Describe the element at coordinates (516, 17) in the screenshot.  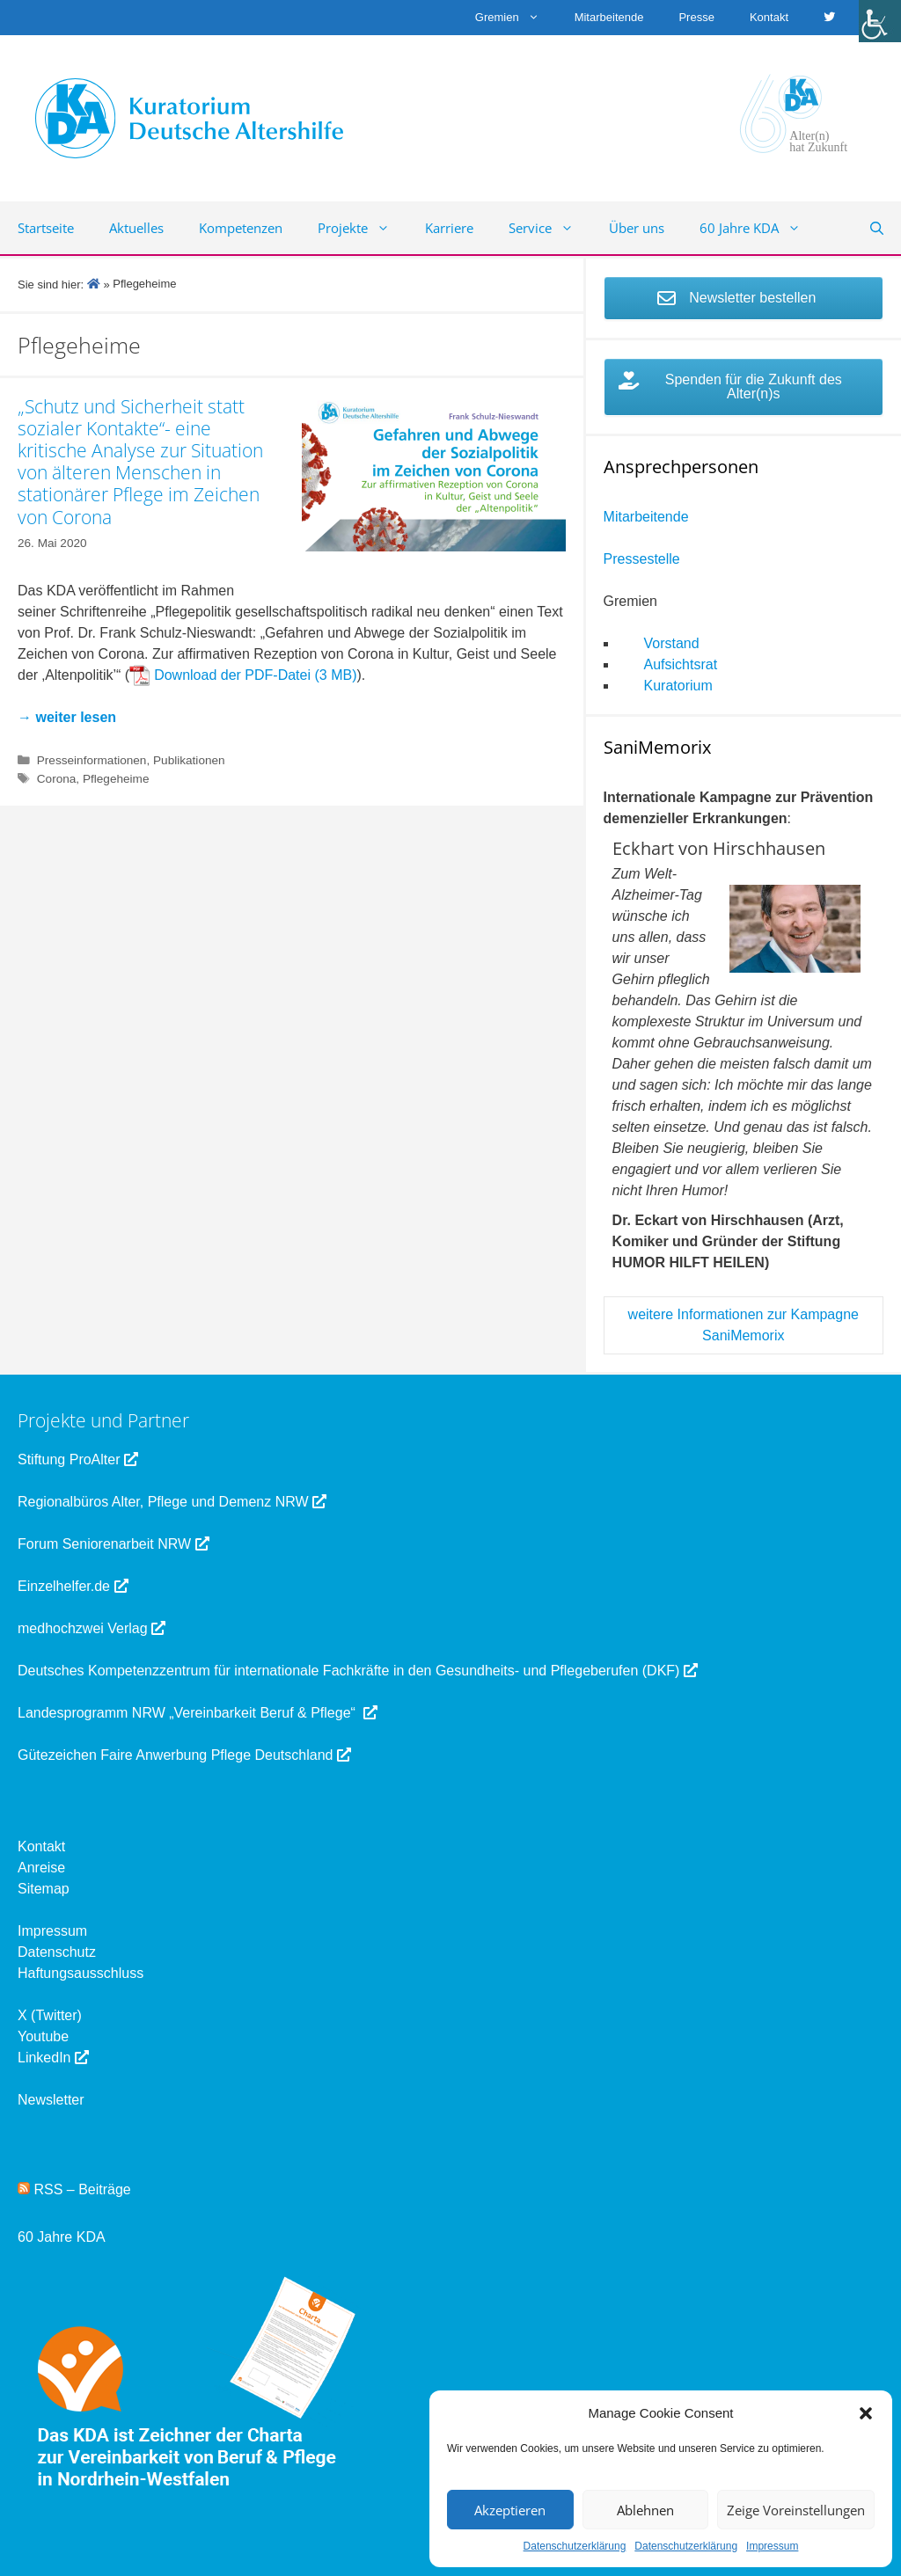
I see `Gremien [link]` at that location.